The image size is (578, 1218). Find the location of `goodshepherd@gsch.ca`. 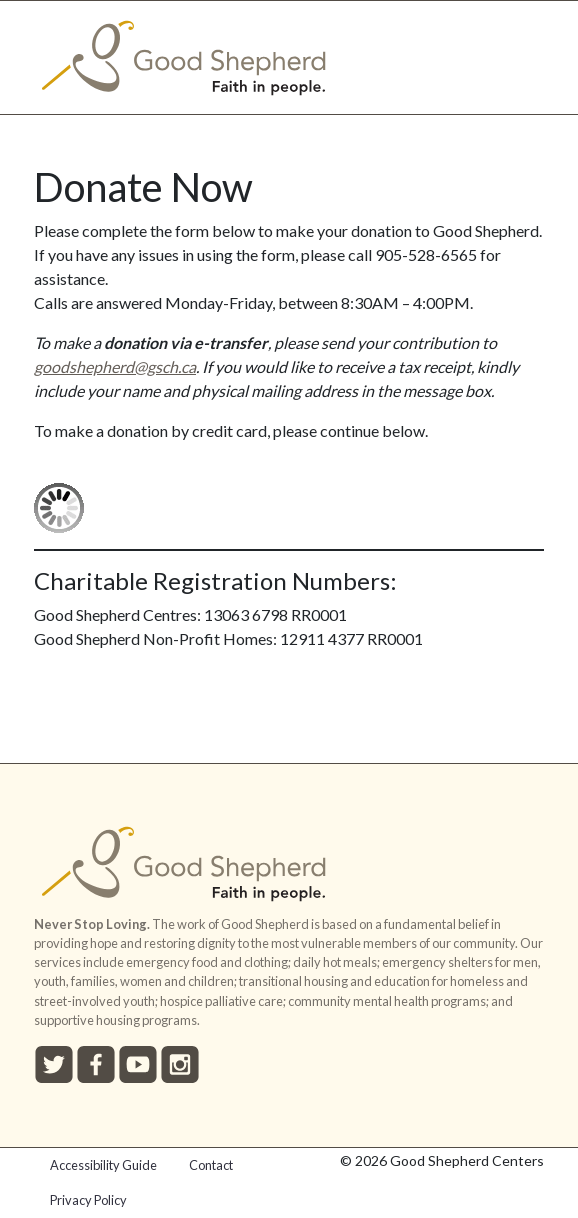

goodshepherd@gsch.ca is located at coordinates (115, 366).